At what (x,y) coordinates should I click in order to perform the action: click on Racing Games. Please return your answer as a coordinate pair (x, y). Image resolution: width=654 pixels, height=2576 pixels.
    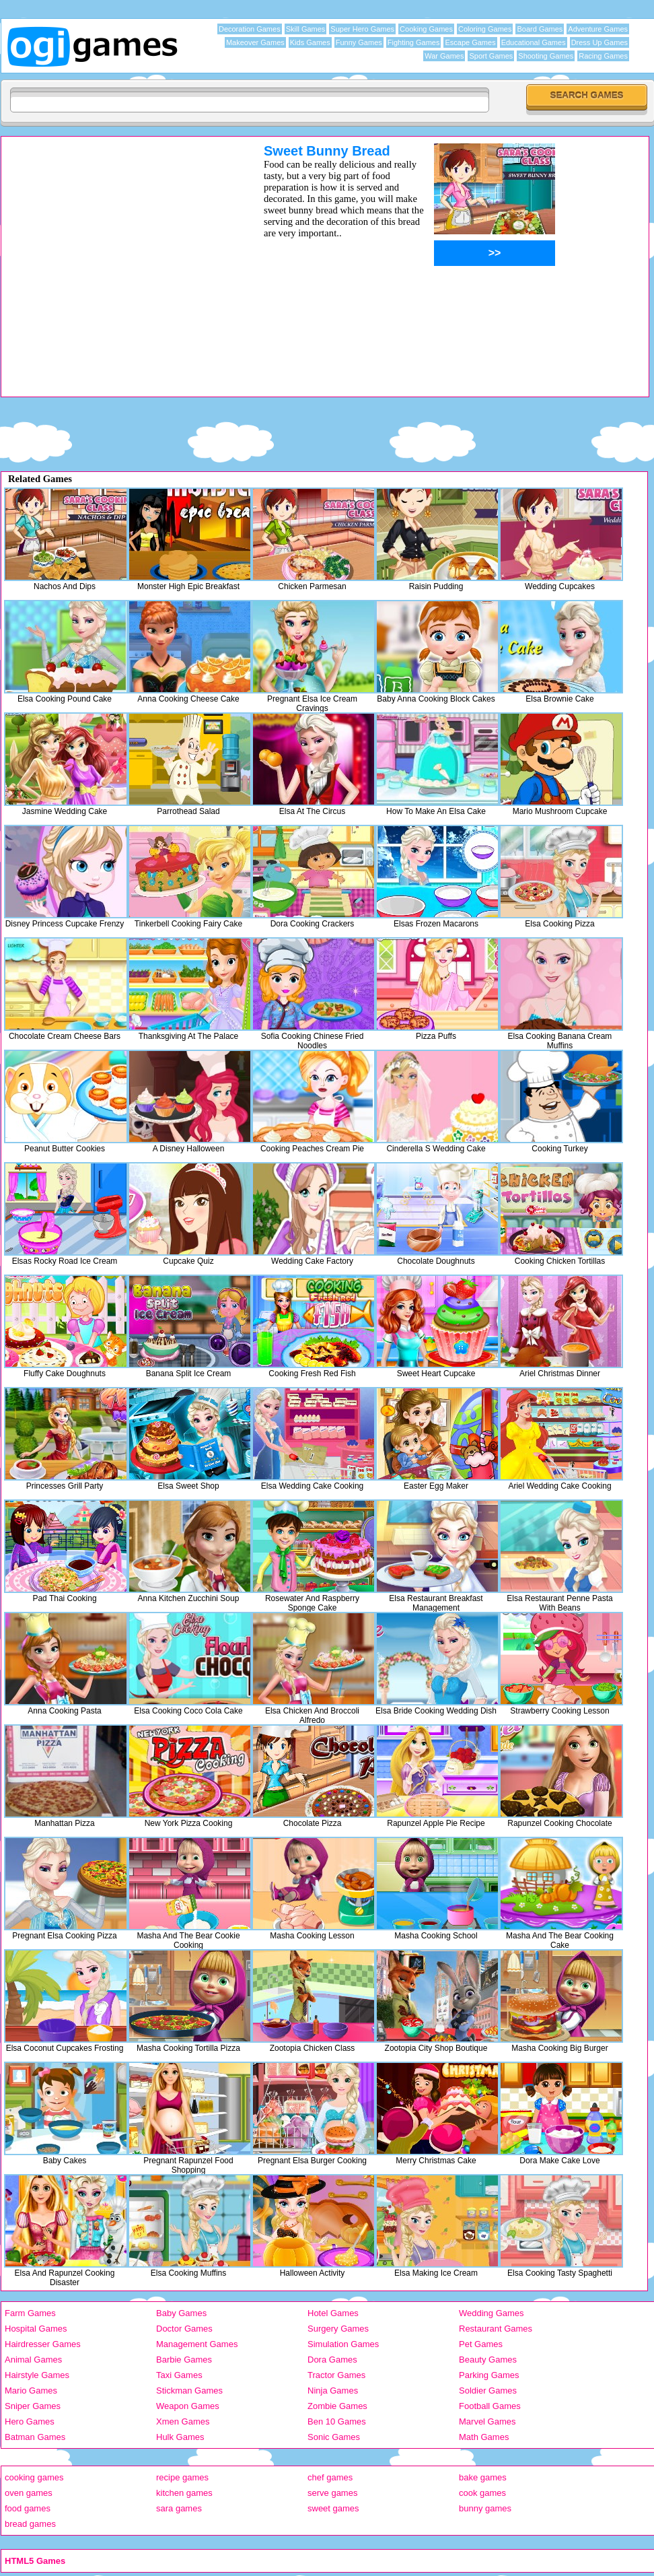
    Looking at the image, I should click on (603, 56).